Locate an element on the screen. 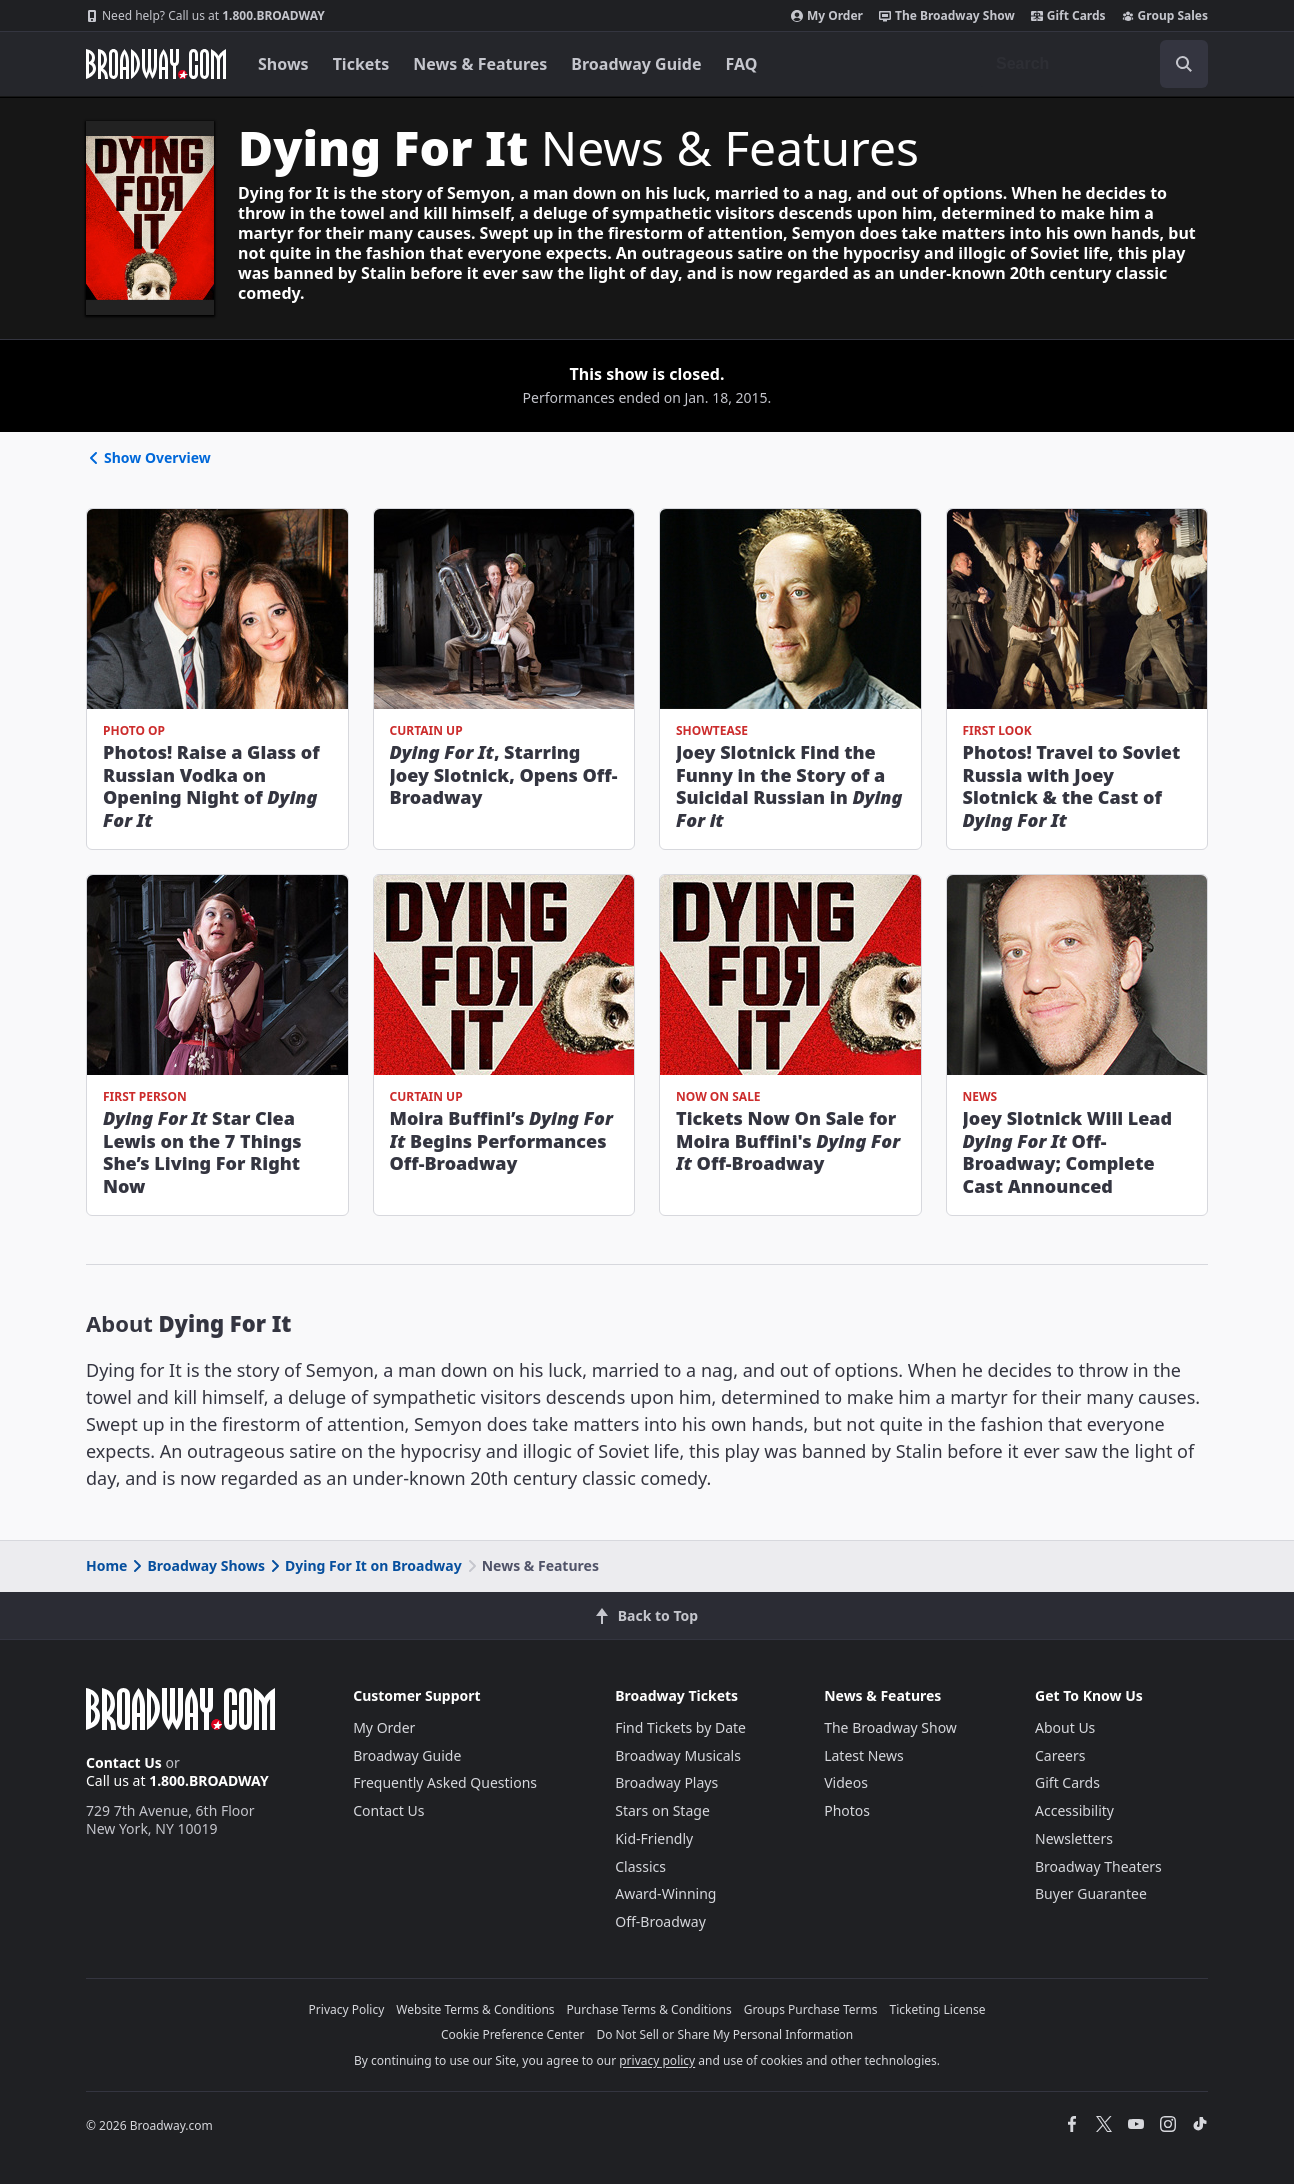  Broadway Guide is located at coordinates (636, 64).